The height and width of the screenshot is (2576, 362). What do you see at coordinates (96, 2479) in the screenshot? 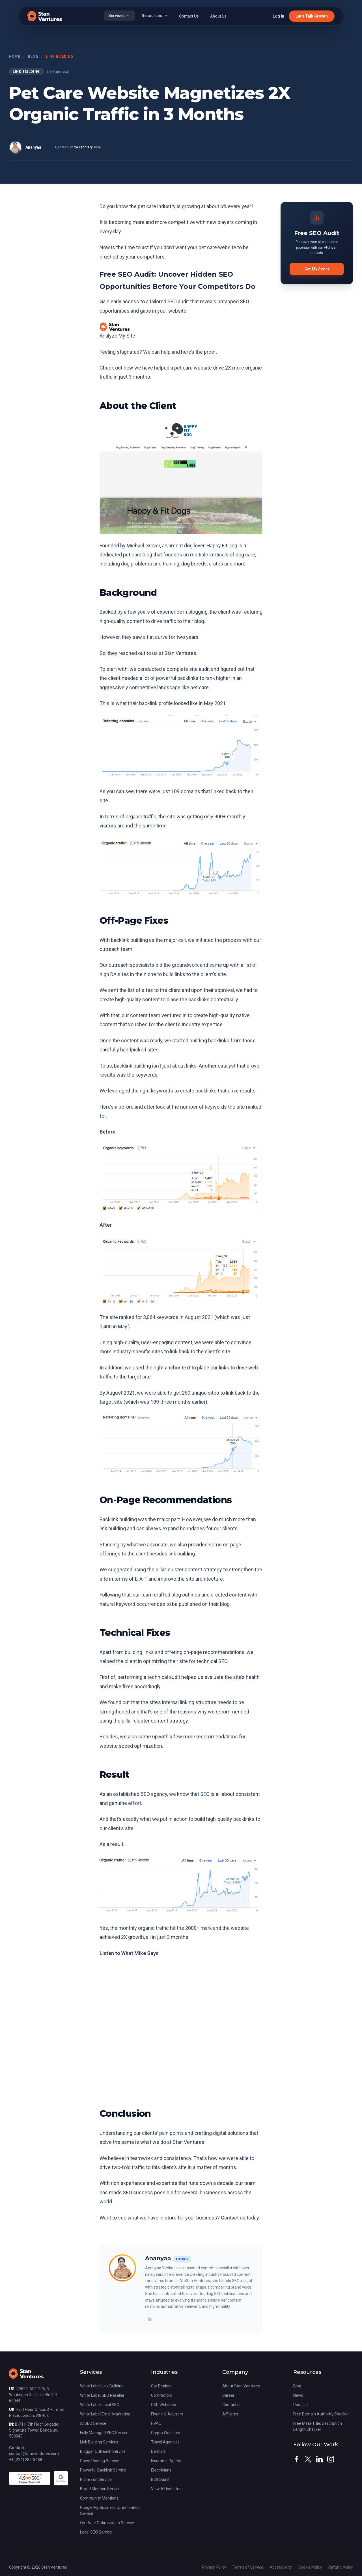
I see `Niche Edit Service` at bounding box center [96, 2479].